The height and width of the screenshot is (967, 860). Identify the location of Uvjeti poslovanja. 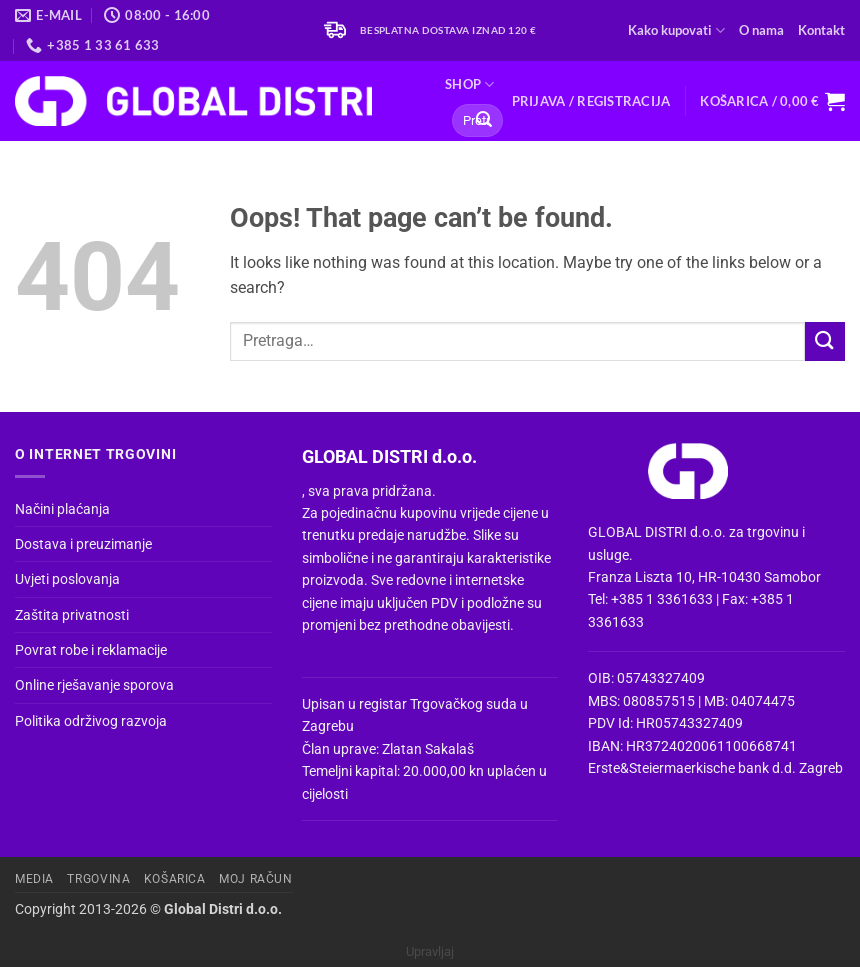
(67, 579).